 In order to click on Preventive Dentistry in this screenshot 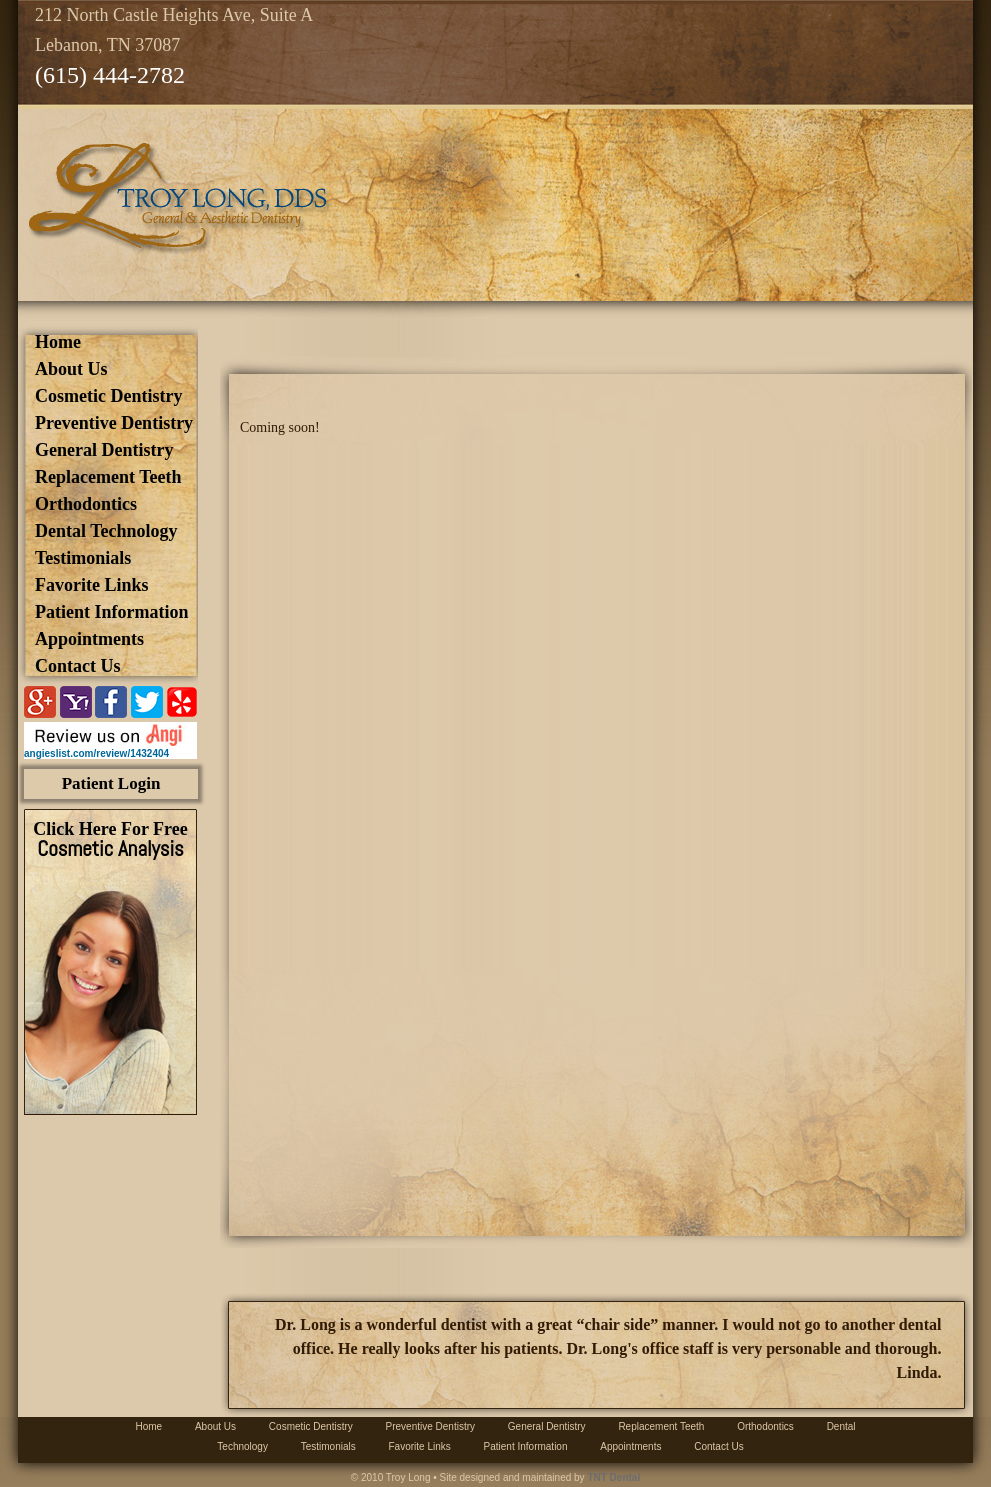, I will do `click(114, 423)`.